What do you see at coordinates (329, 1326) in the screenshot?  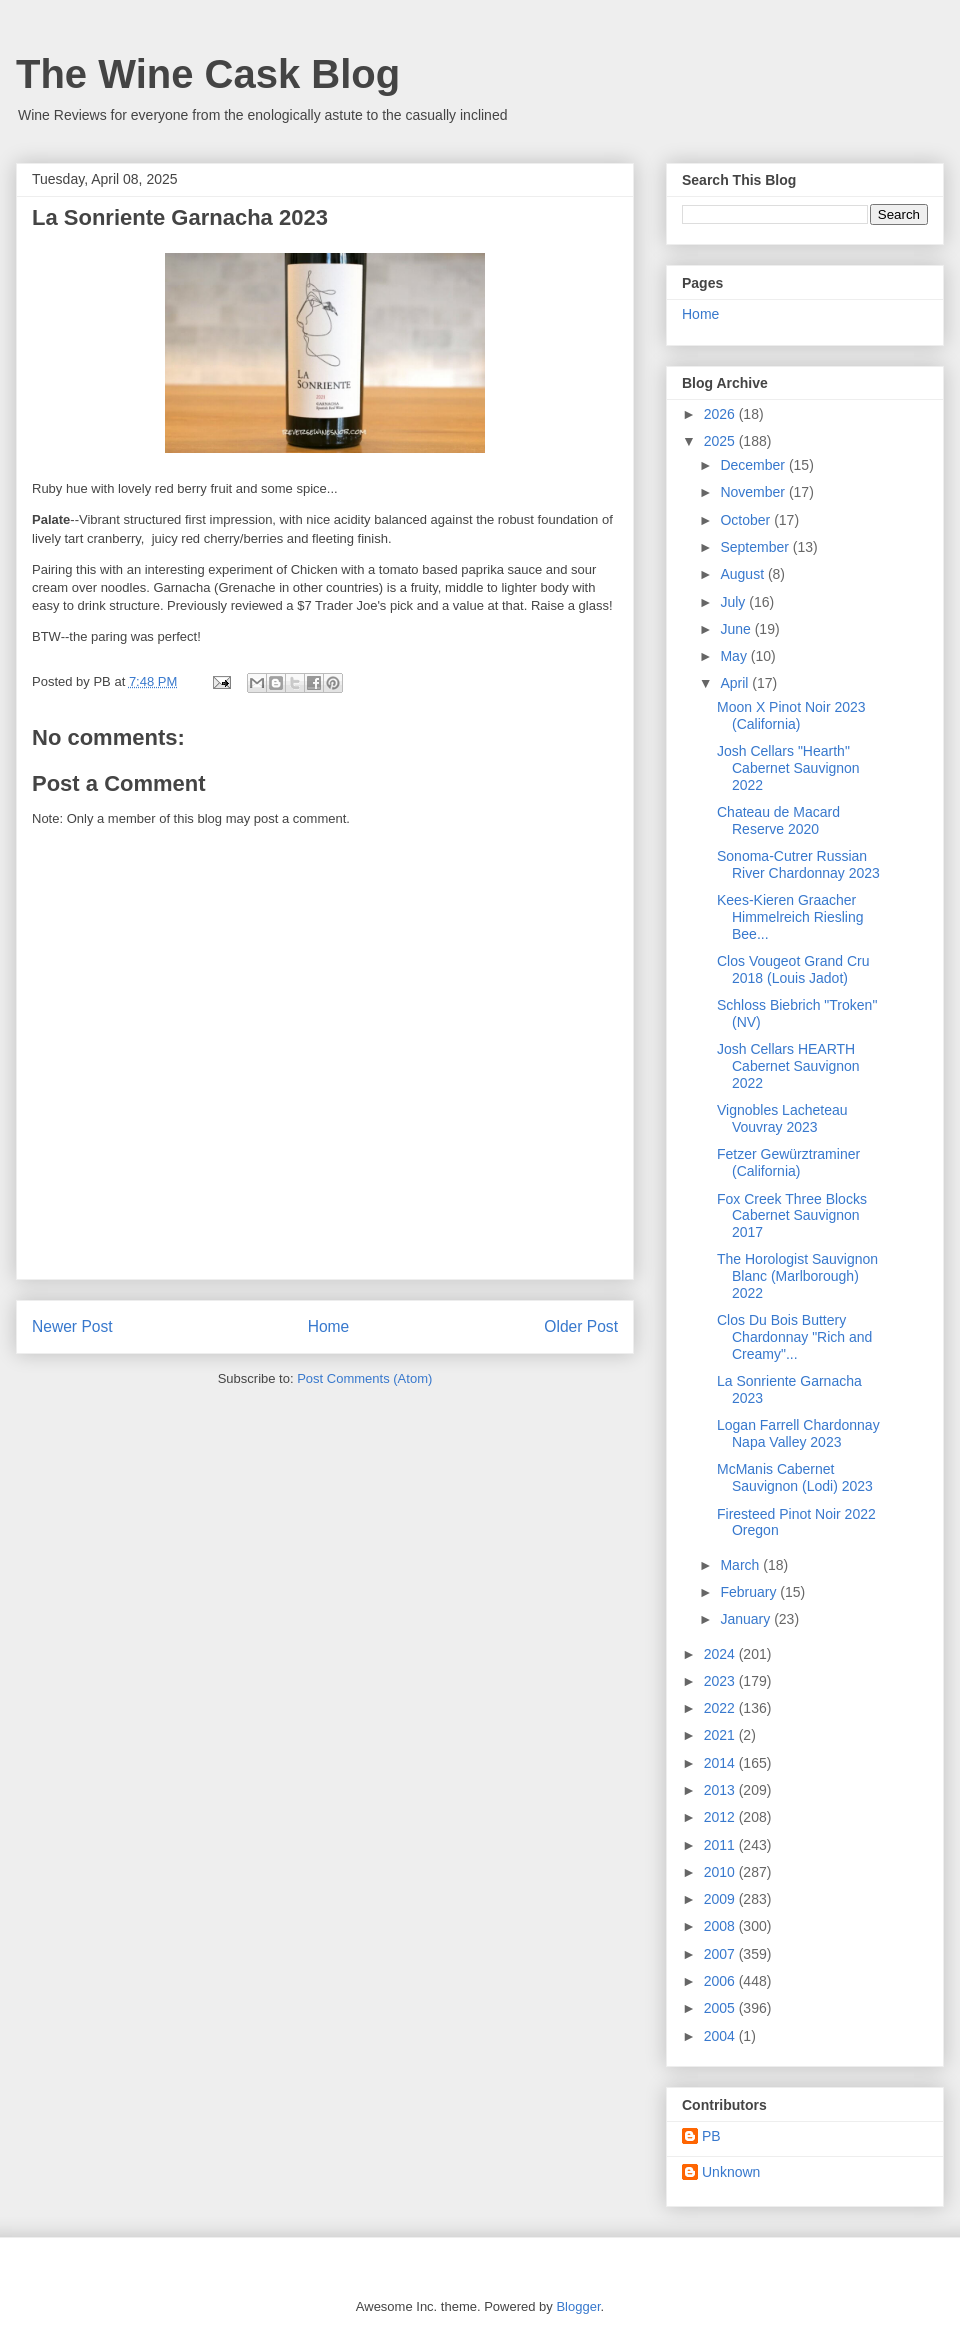 I see `Home` at bounding box center [329, 1326].